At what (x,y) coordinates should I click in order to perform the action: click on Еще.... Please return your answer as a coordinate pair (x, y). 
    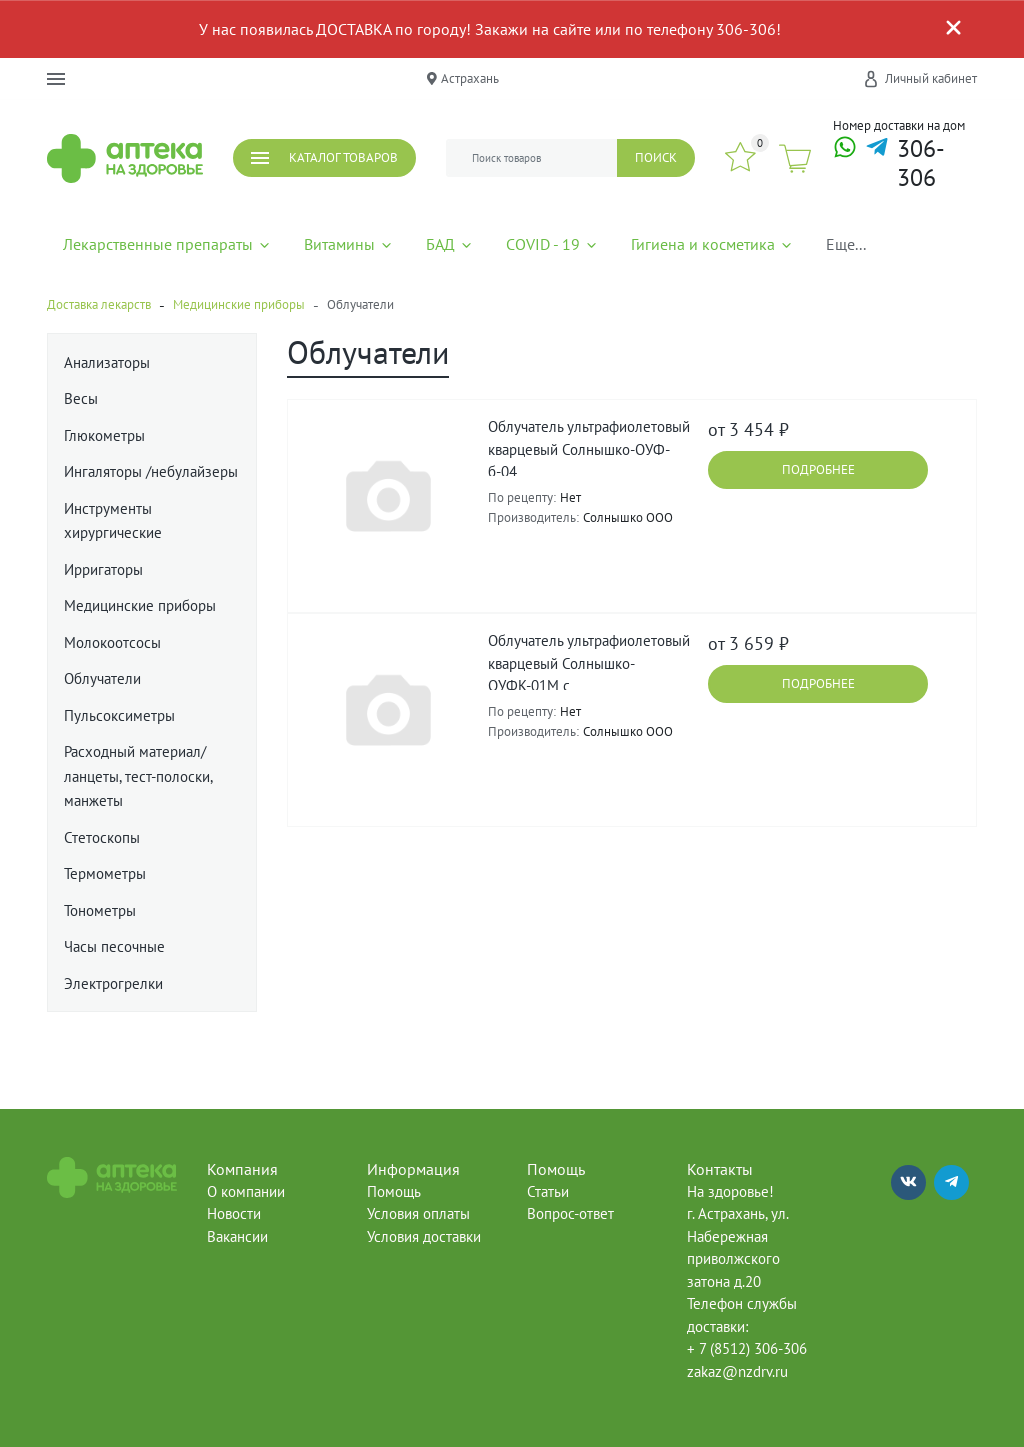
    Looking at the image, I should click on (846, 244).